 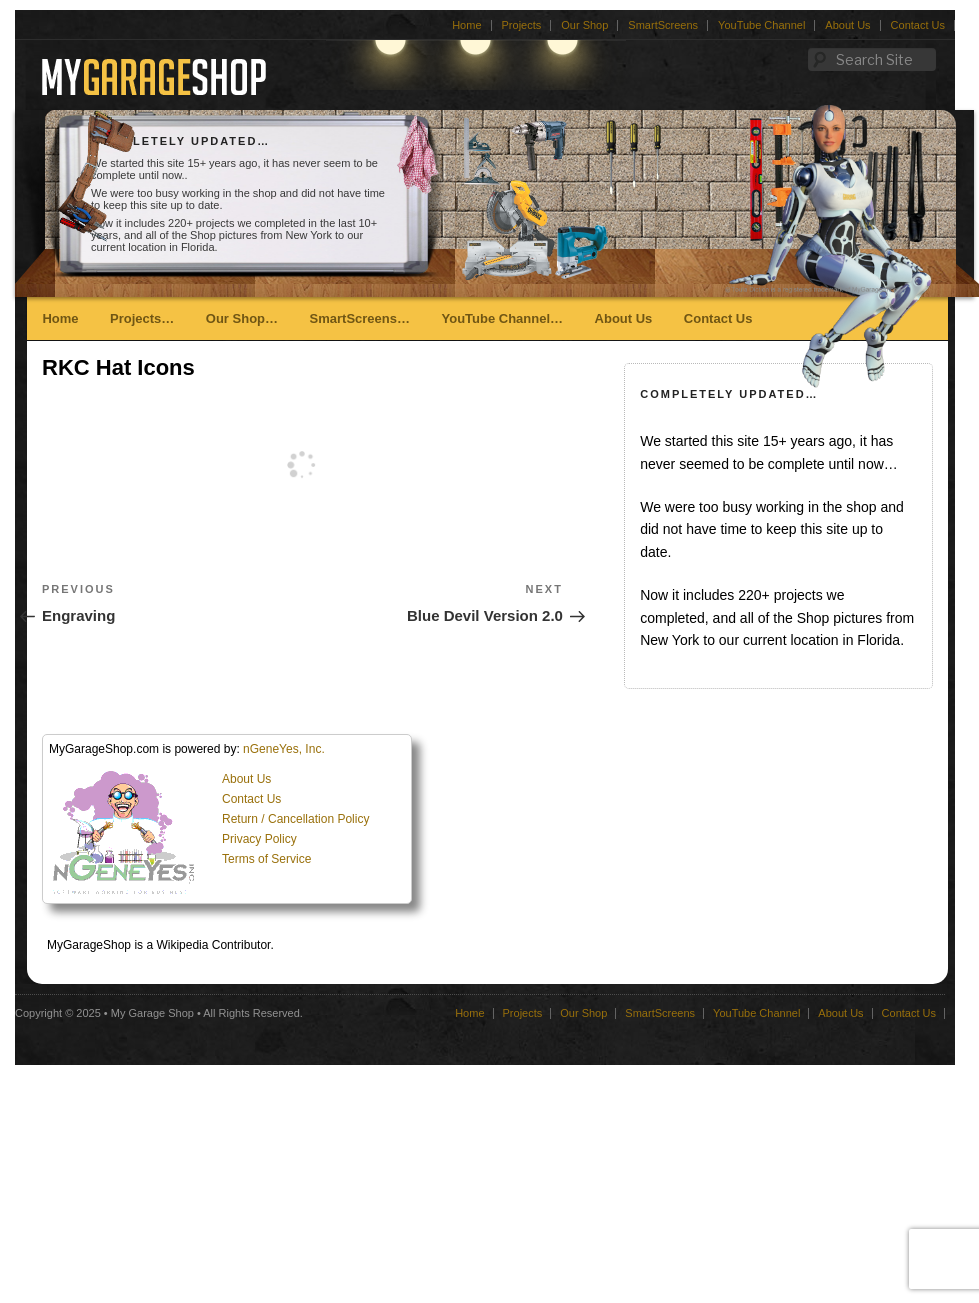 I want to click on Home, so click(x=466, y=25).